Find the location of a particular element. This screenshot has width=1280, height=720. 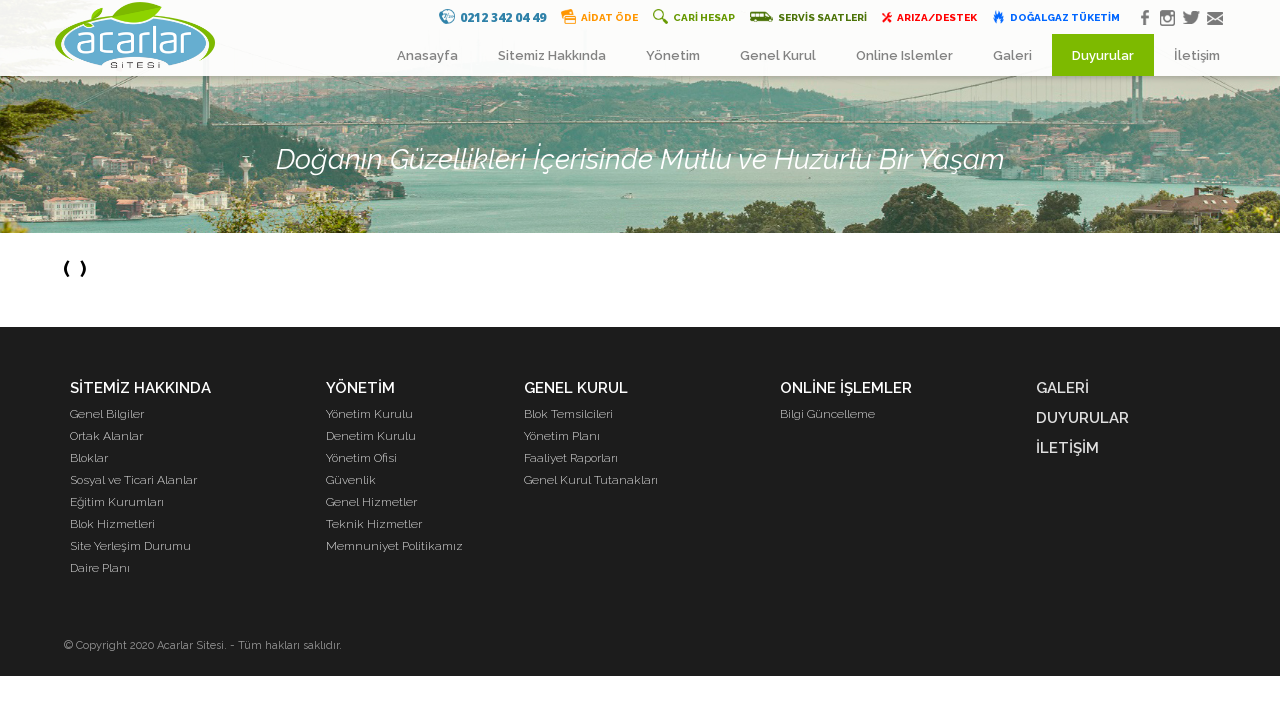

İletişim is located at coordinates (1197, 55).